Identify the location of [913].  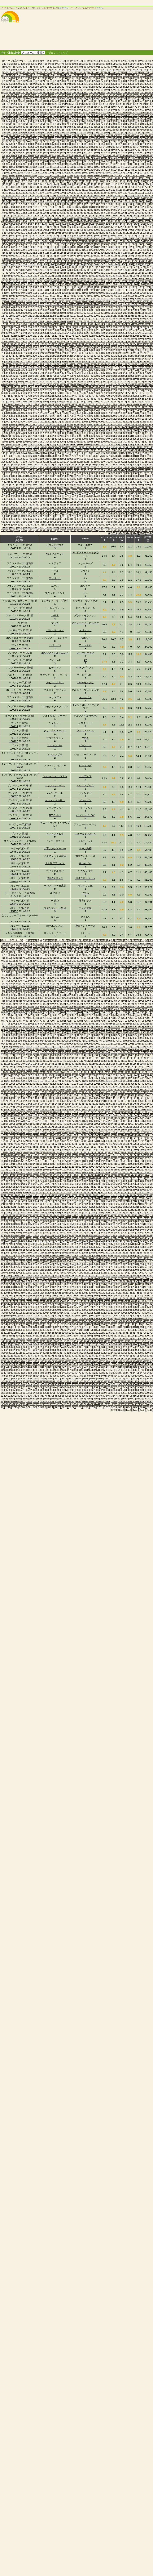
(59, 155).